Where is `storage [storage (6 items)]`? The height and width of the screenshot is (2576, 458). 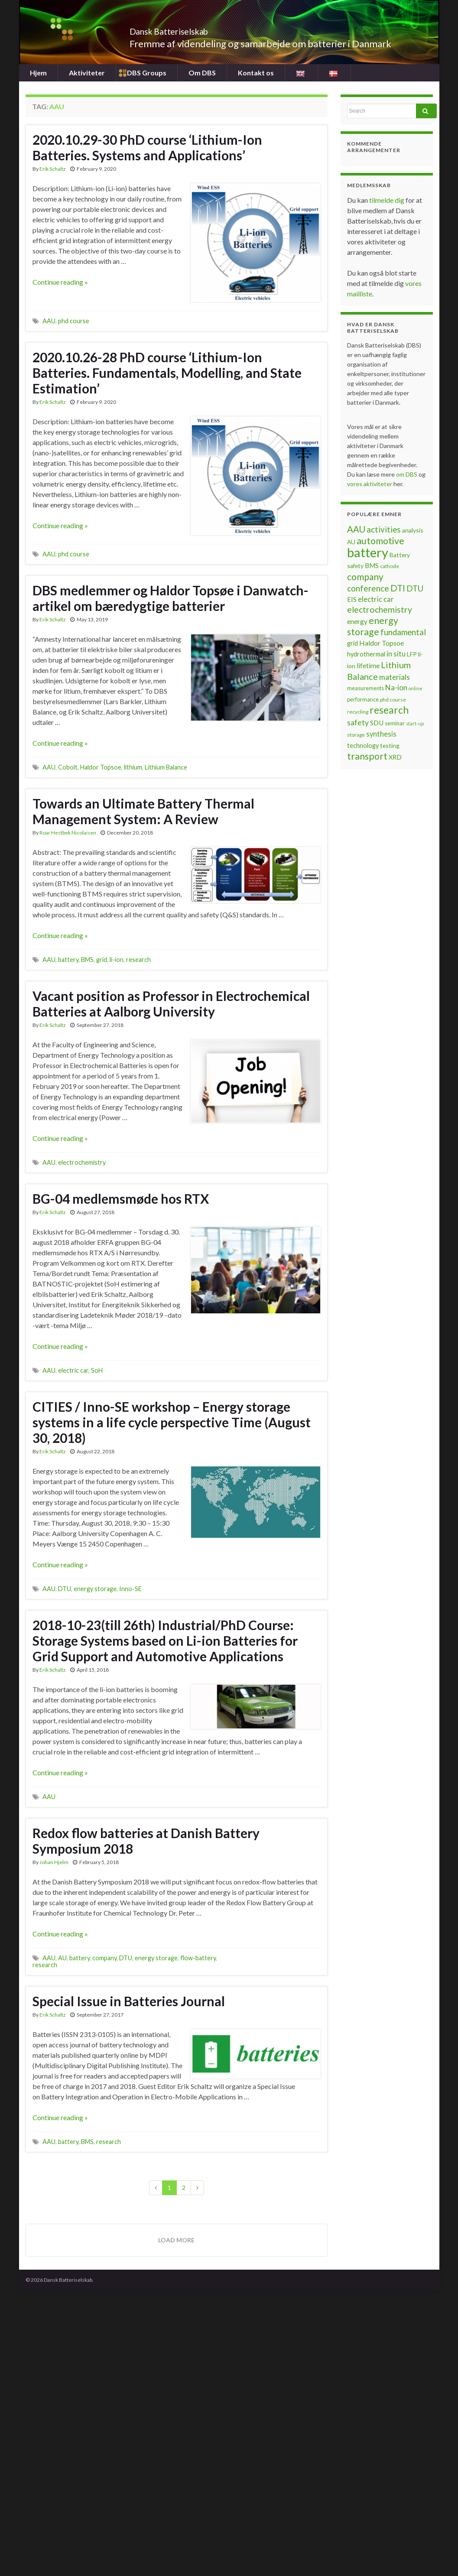
storage [storage (6 items)] is located at coordinates (356, 734).